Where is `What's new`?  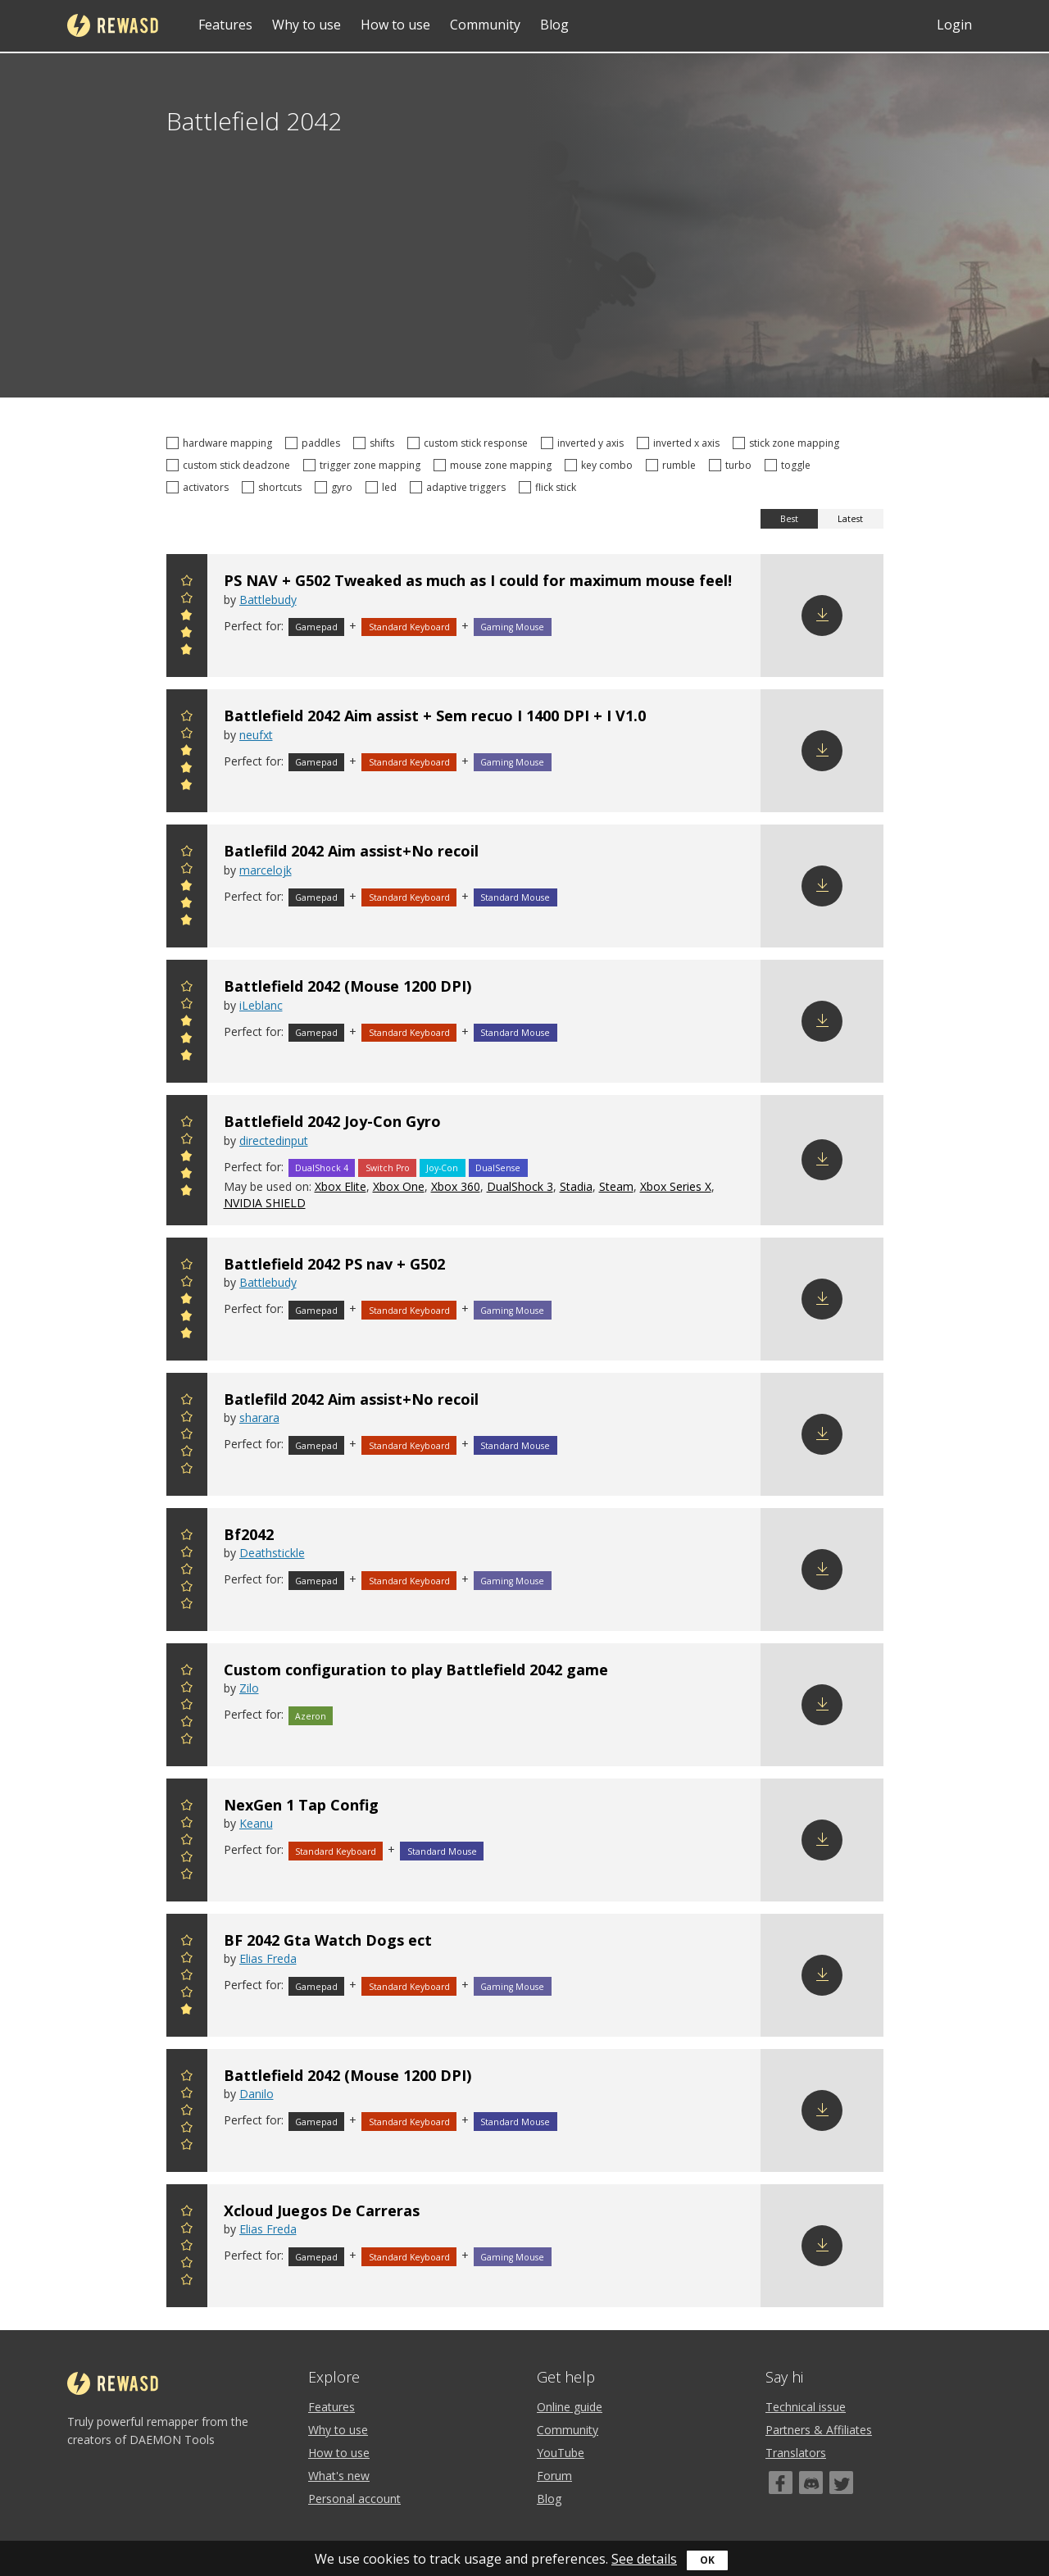 What's new is located at coordinates (339, 2475).